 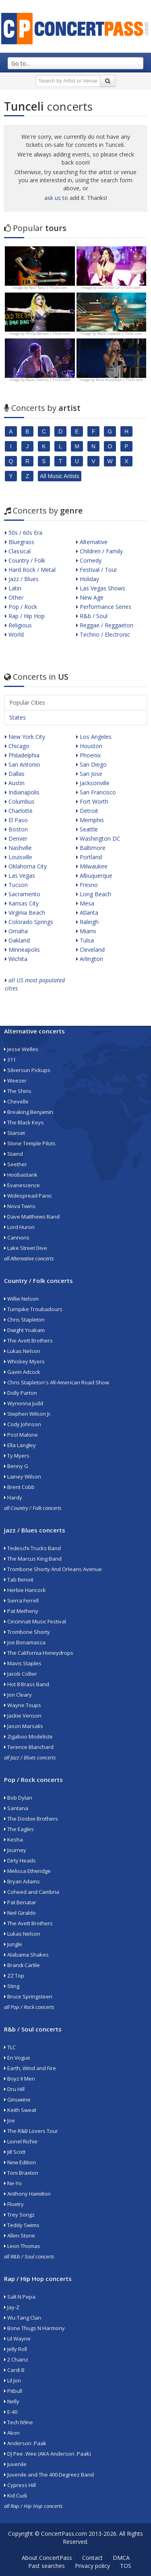 What do you see at coordinates (24, 1330) in the screenshot?
I see `Dwight Yoakam` at bounding box center [24, 1330].